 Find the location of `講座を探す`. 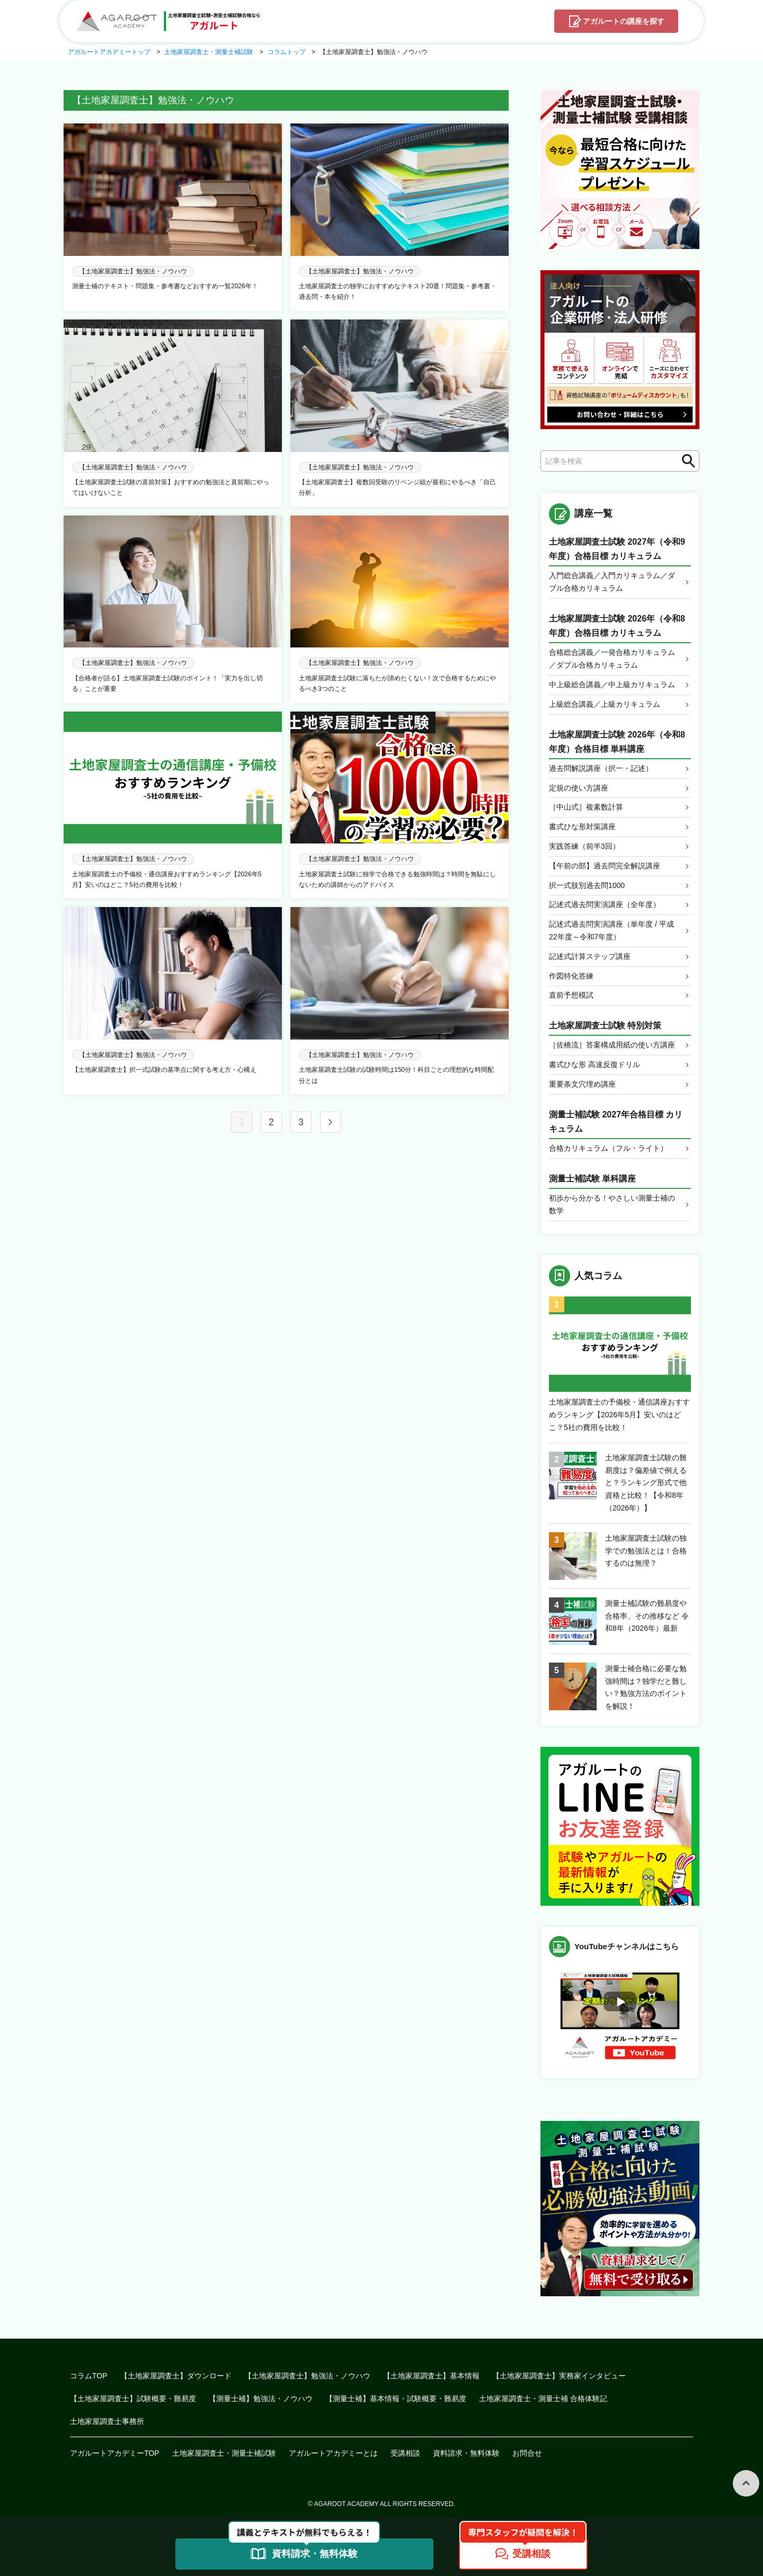

講座を探す is located at coordinates (623, 21).